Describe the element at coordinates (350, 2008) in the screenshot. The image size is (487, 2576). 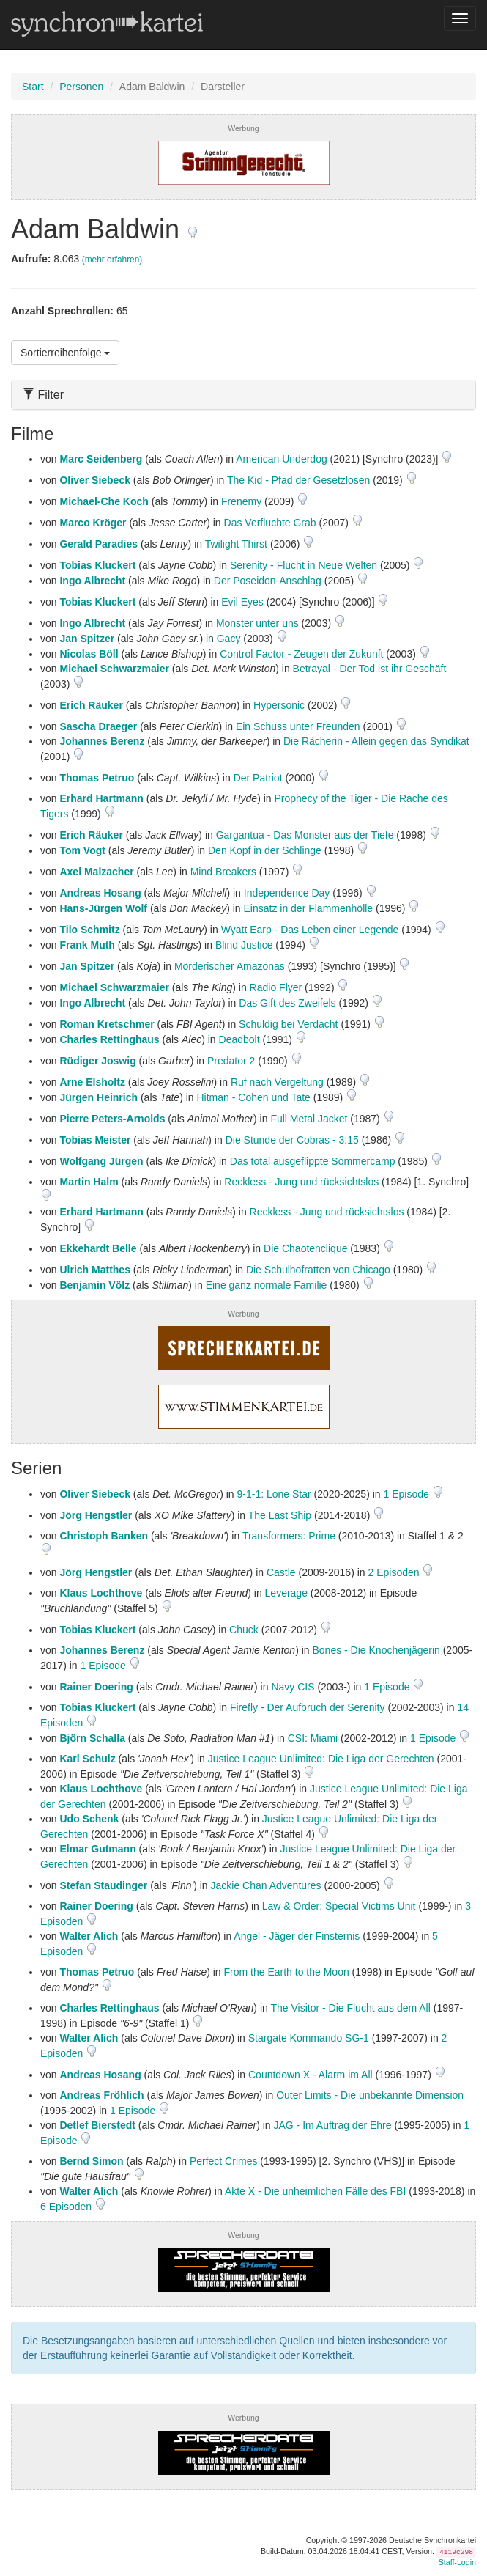
I see `The Visitor - Die Flucht aus dem All` at that location.